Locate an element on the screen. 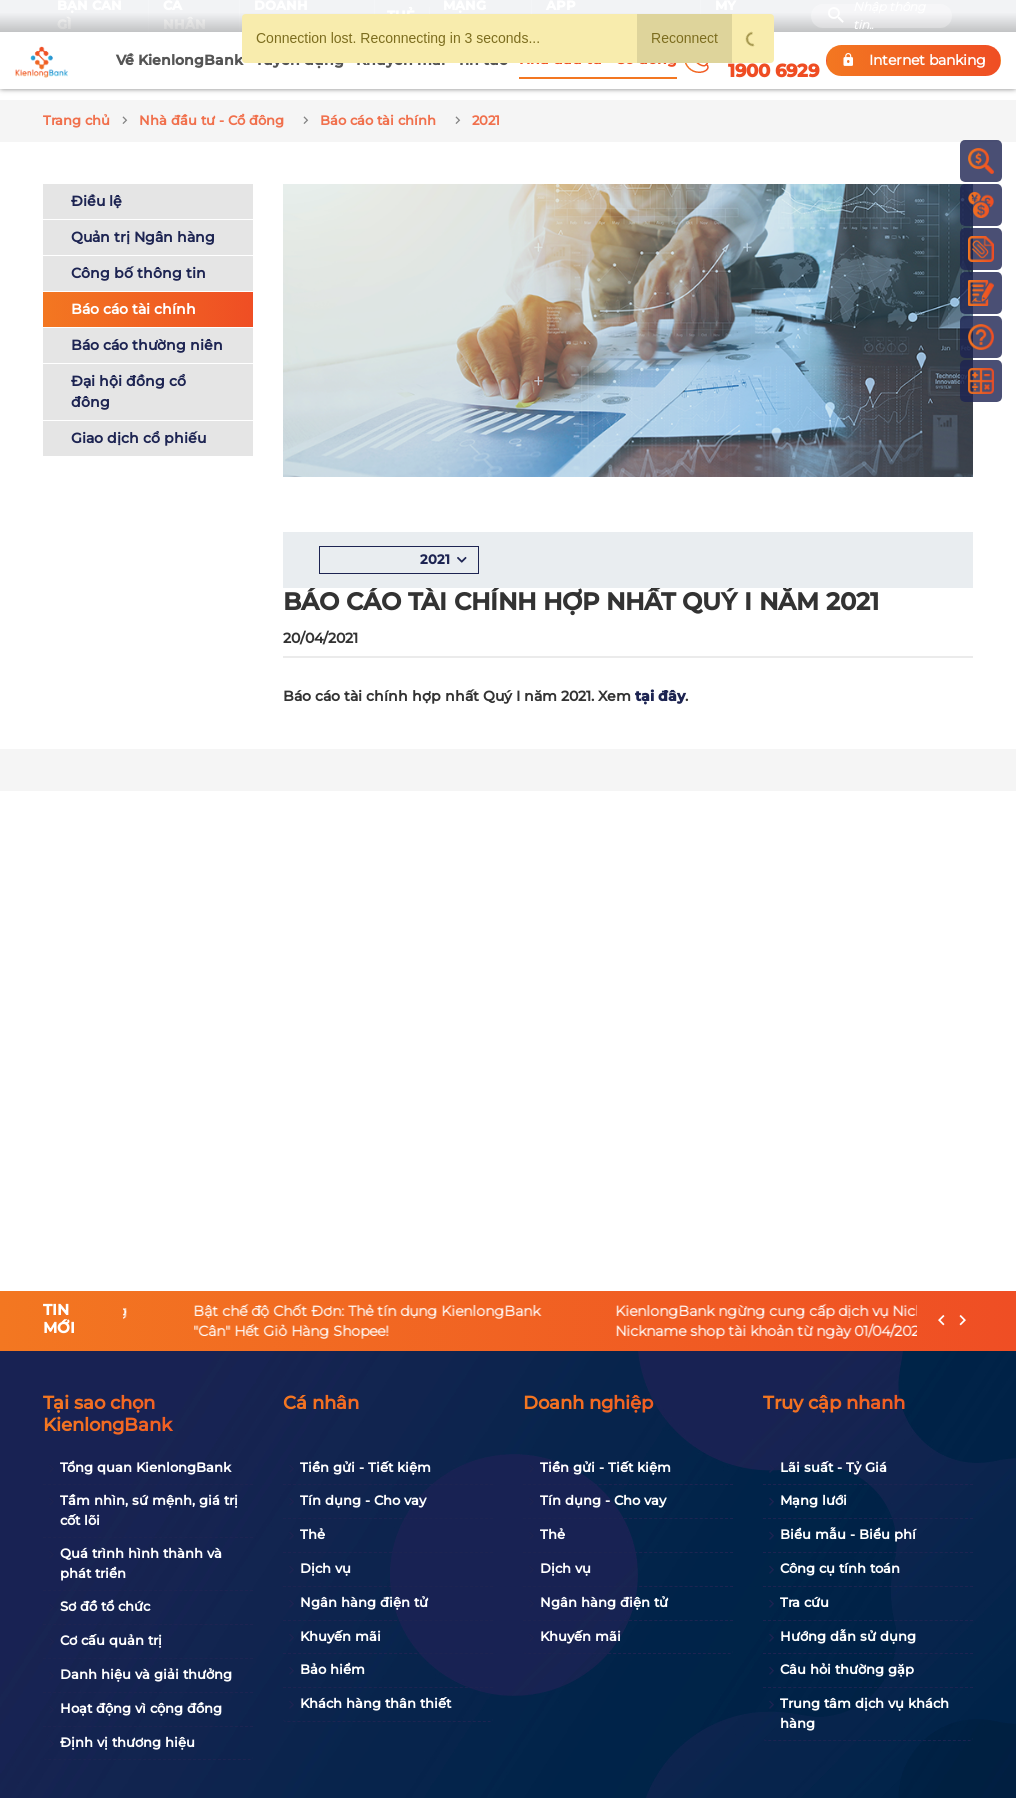 This screenshot has height=1798, width=1016. Sơ đồ tổ chức is located at coordinates (105, 1606).